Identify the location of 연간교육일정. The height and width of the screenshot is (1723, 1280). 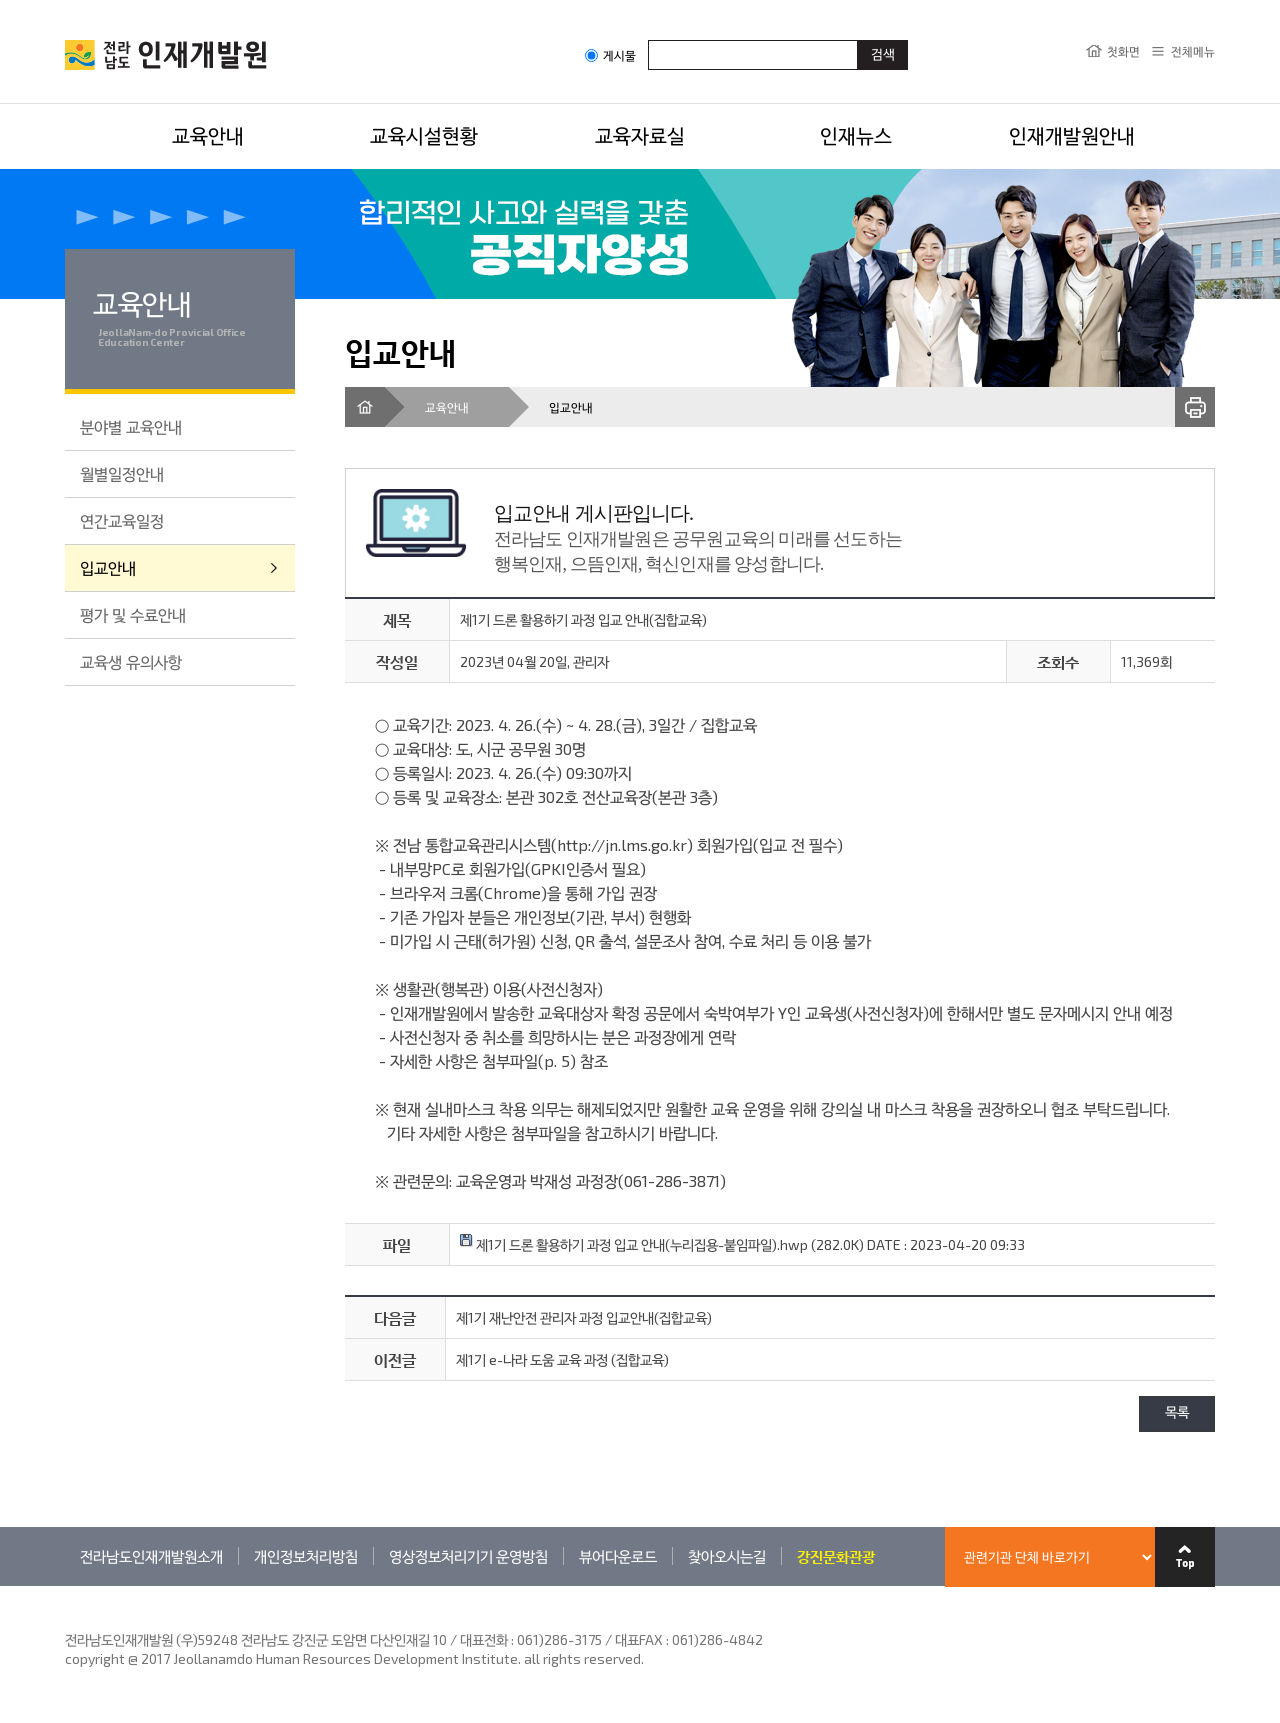
(122, 520).